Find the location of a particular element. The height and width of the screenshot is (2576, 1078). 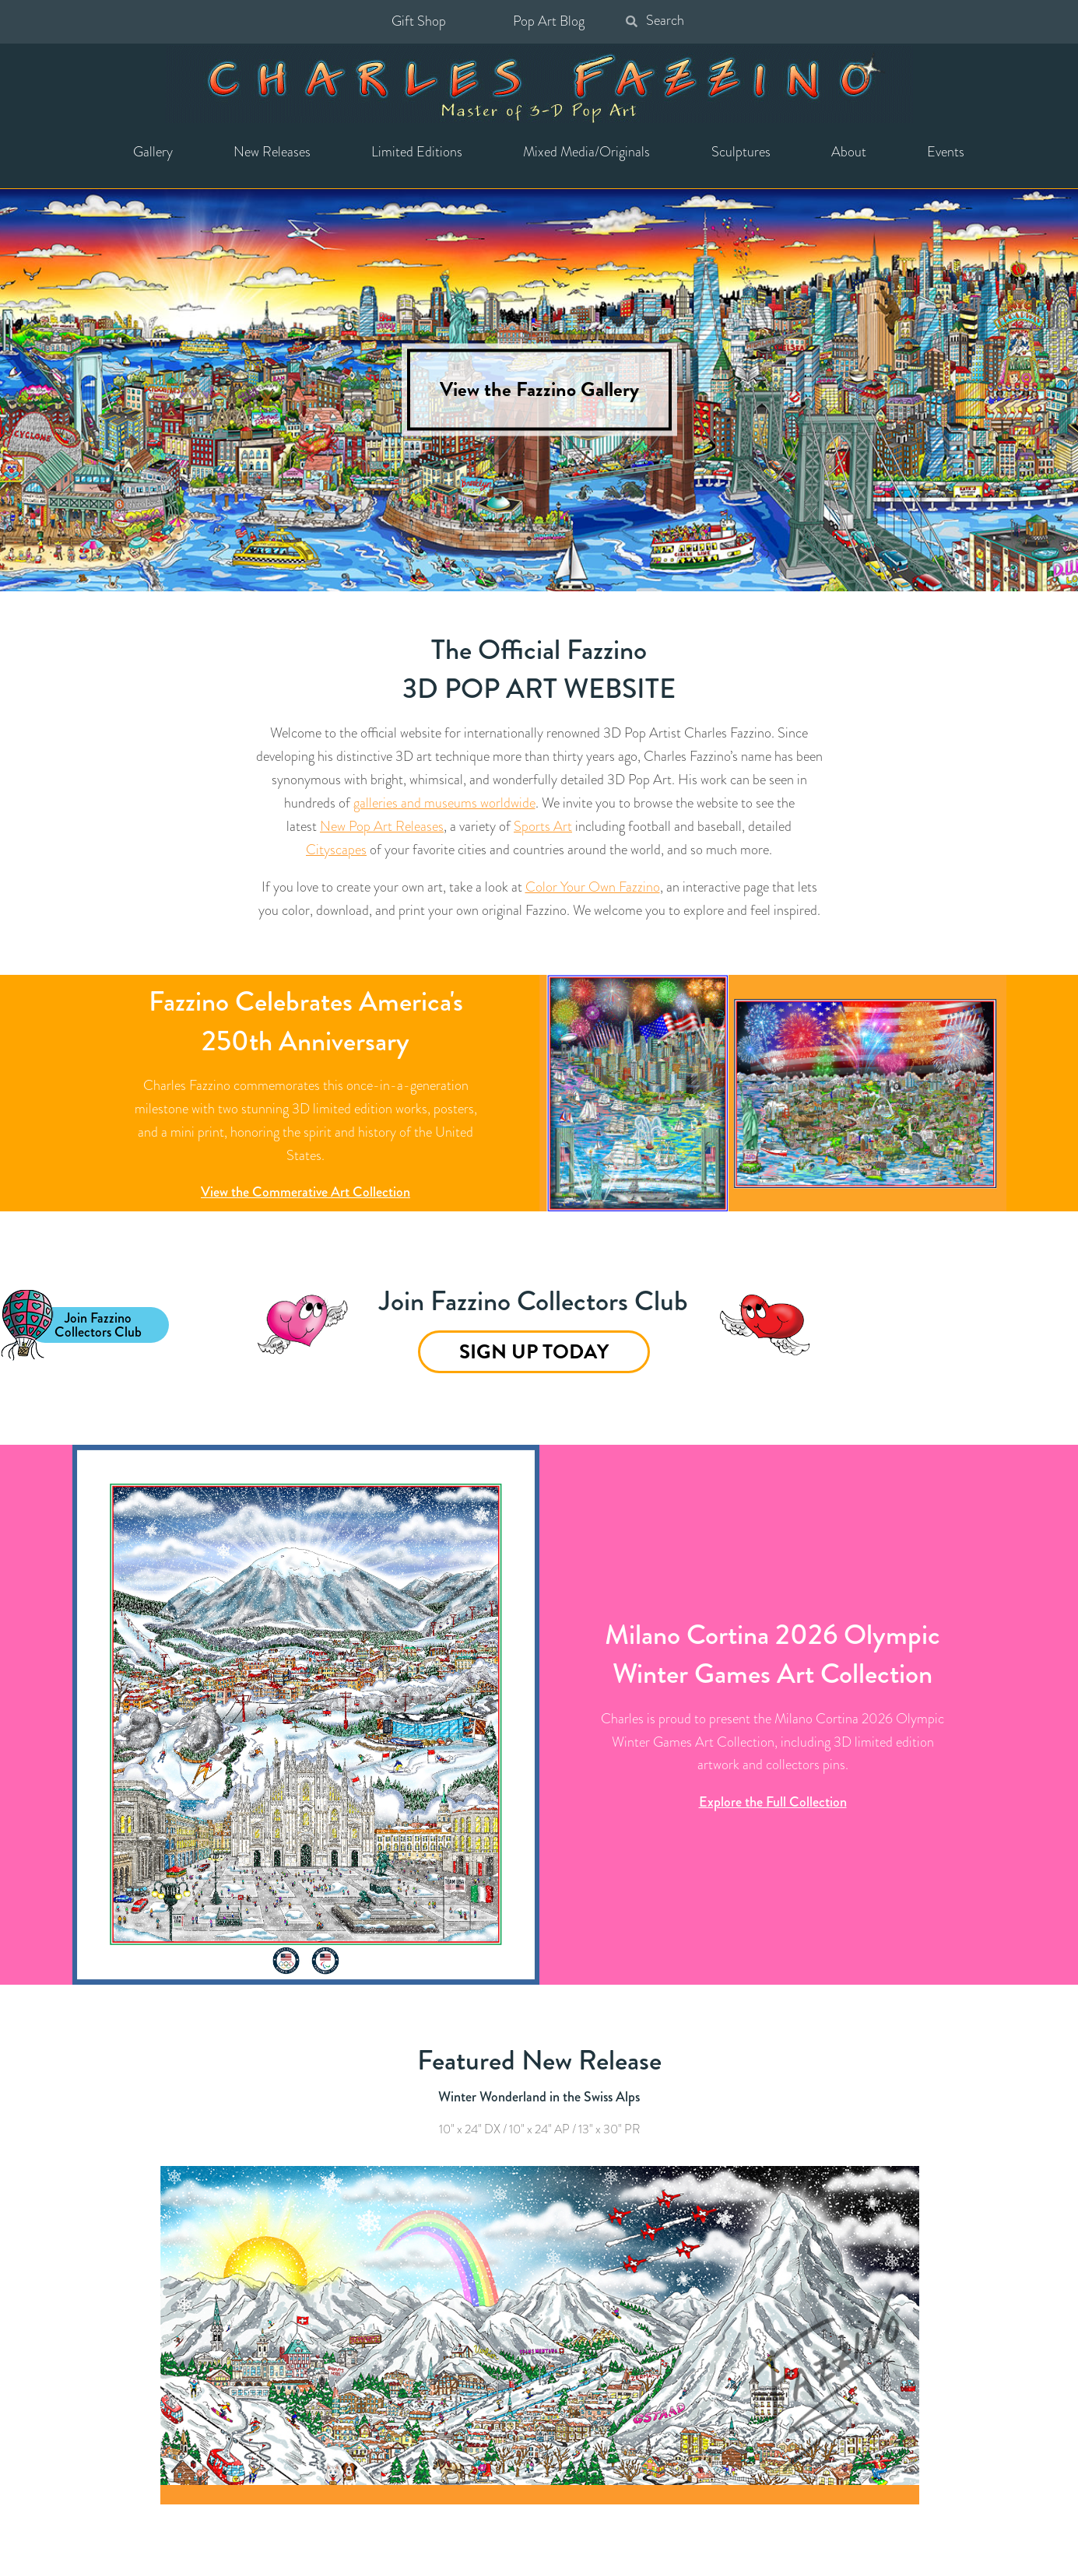

Events is located at coordinates (945, 152).